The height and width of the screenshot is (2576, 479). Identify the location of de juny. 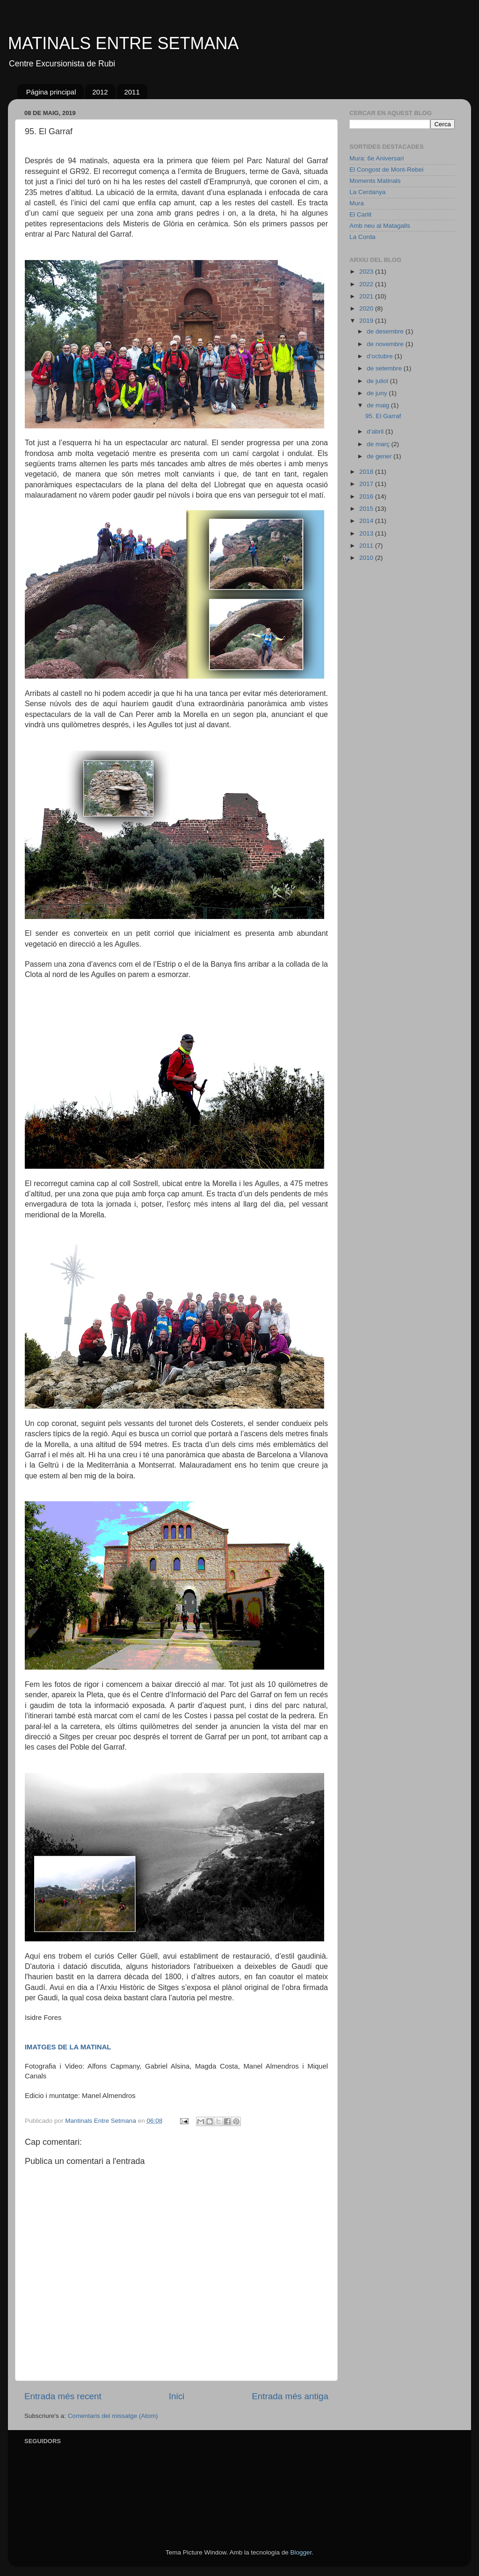
(378, 393).